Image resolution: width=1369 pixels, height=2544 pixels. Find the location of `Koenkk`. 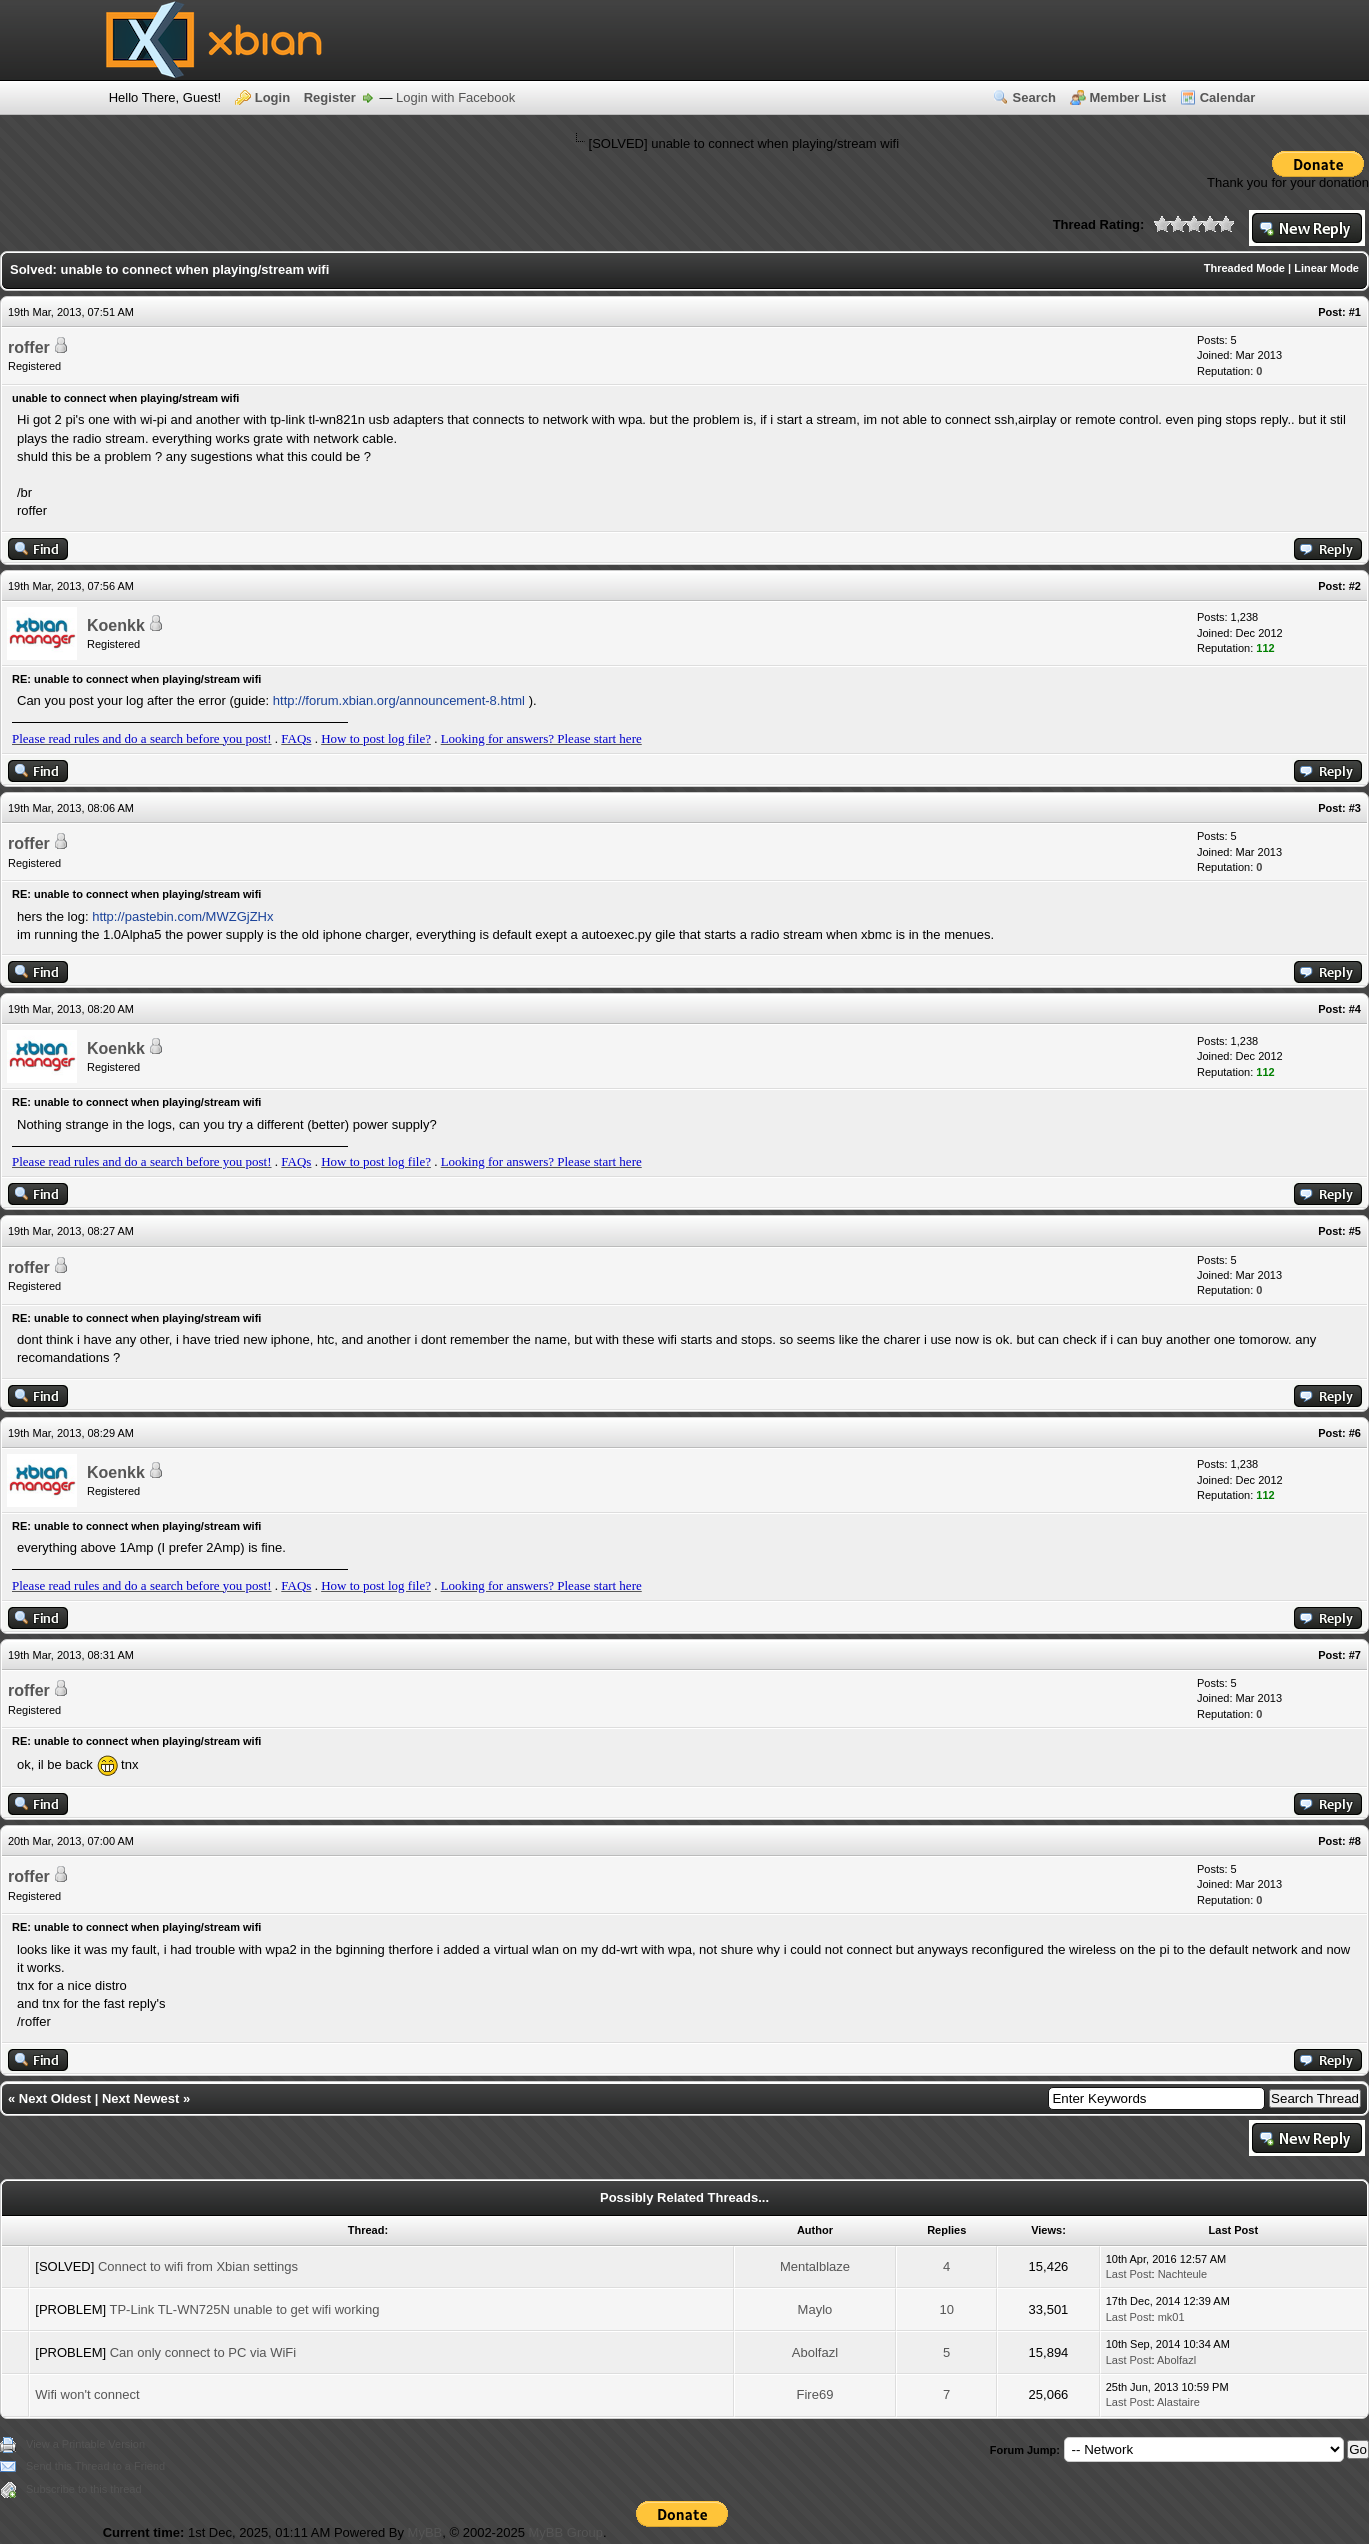

Koenkk is located at coordinates (116, 625).